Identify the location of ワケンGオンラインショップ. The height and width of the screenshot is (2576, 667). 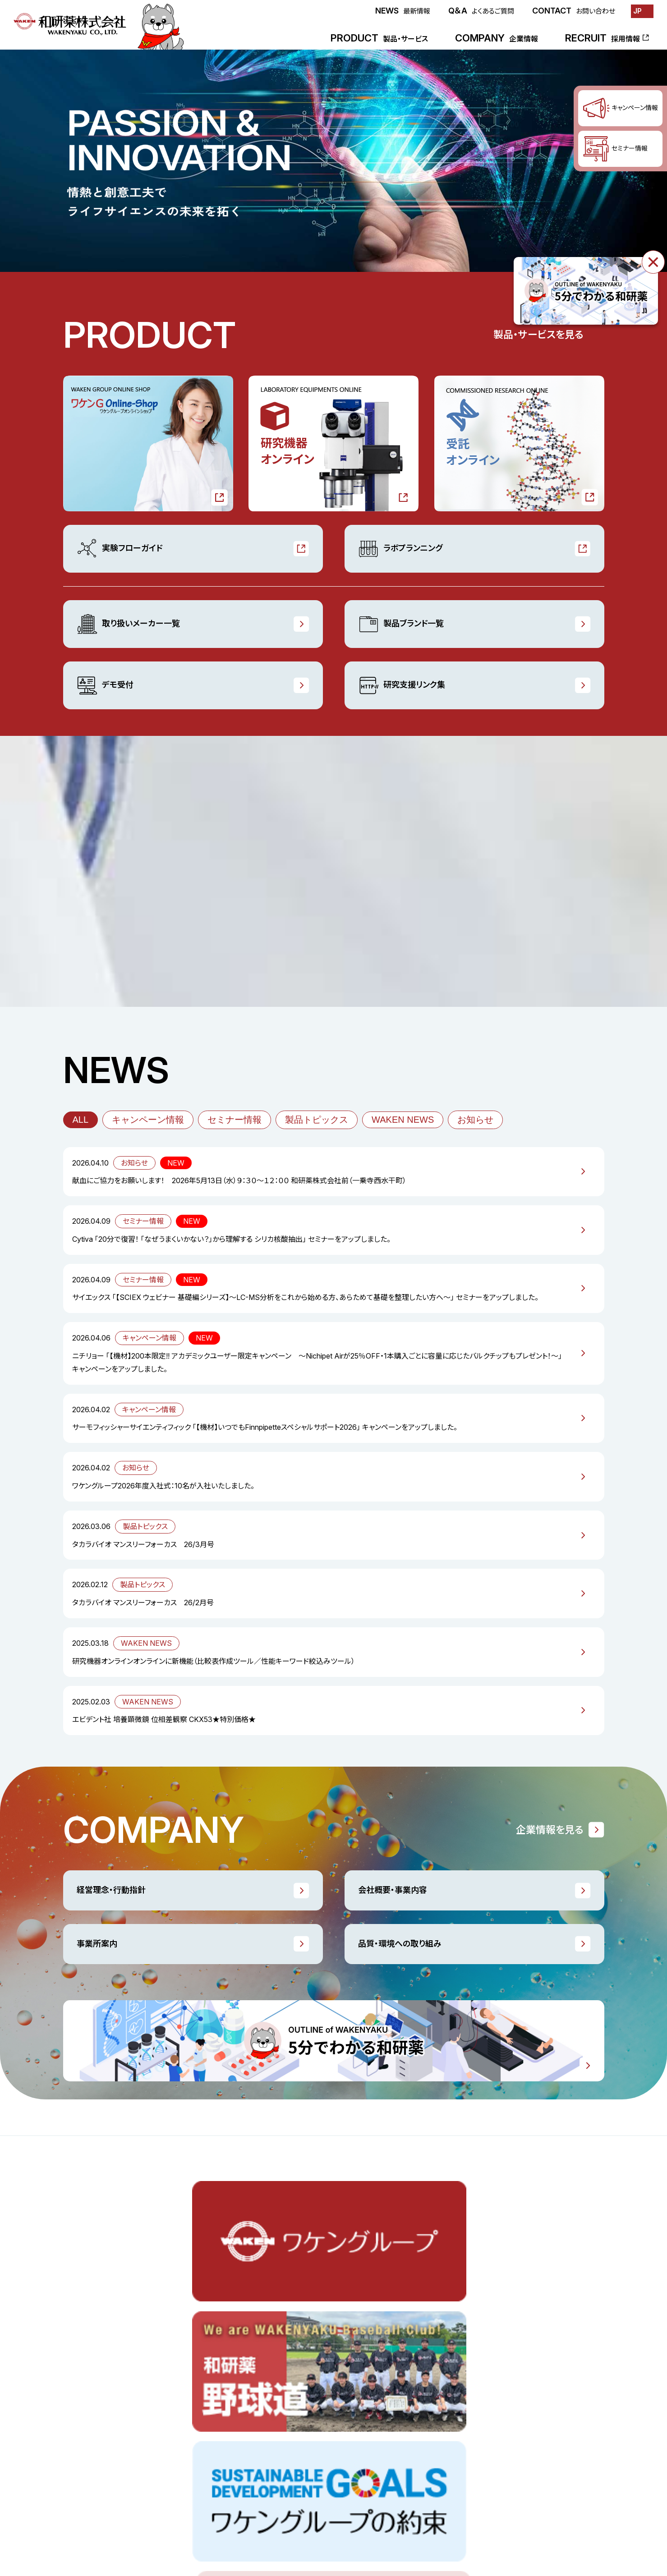
(101, 2350).